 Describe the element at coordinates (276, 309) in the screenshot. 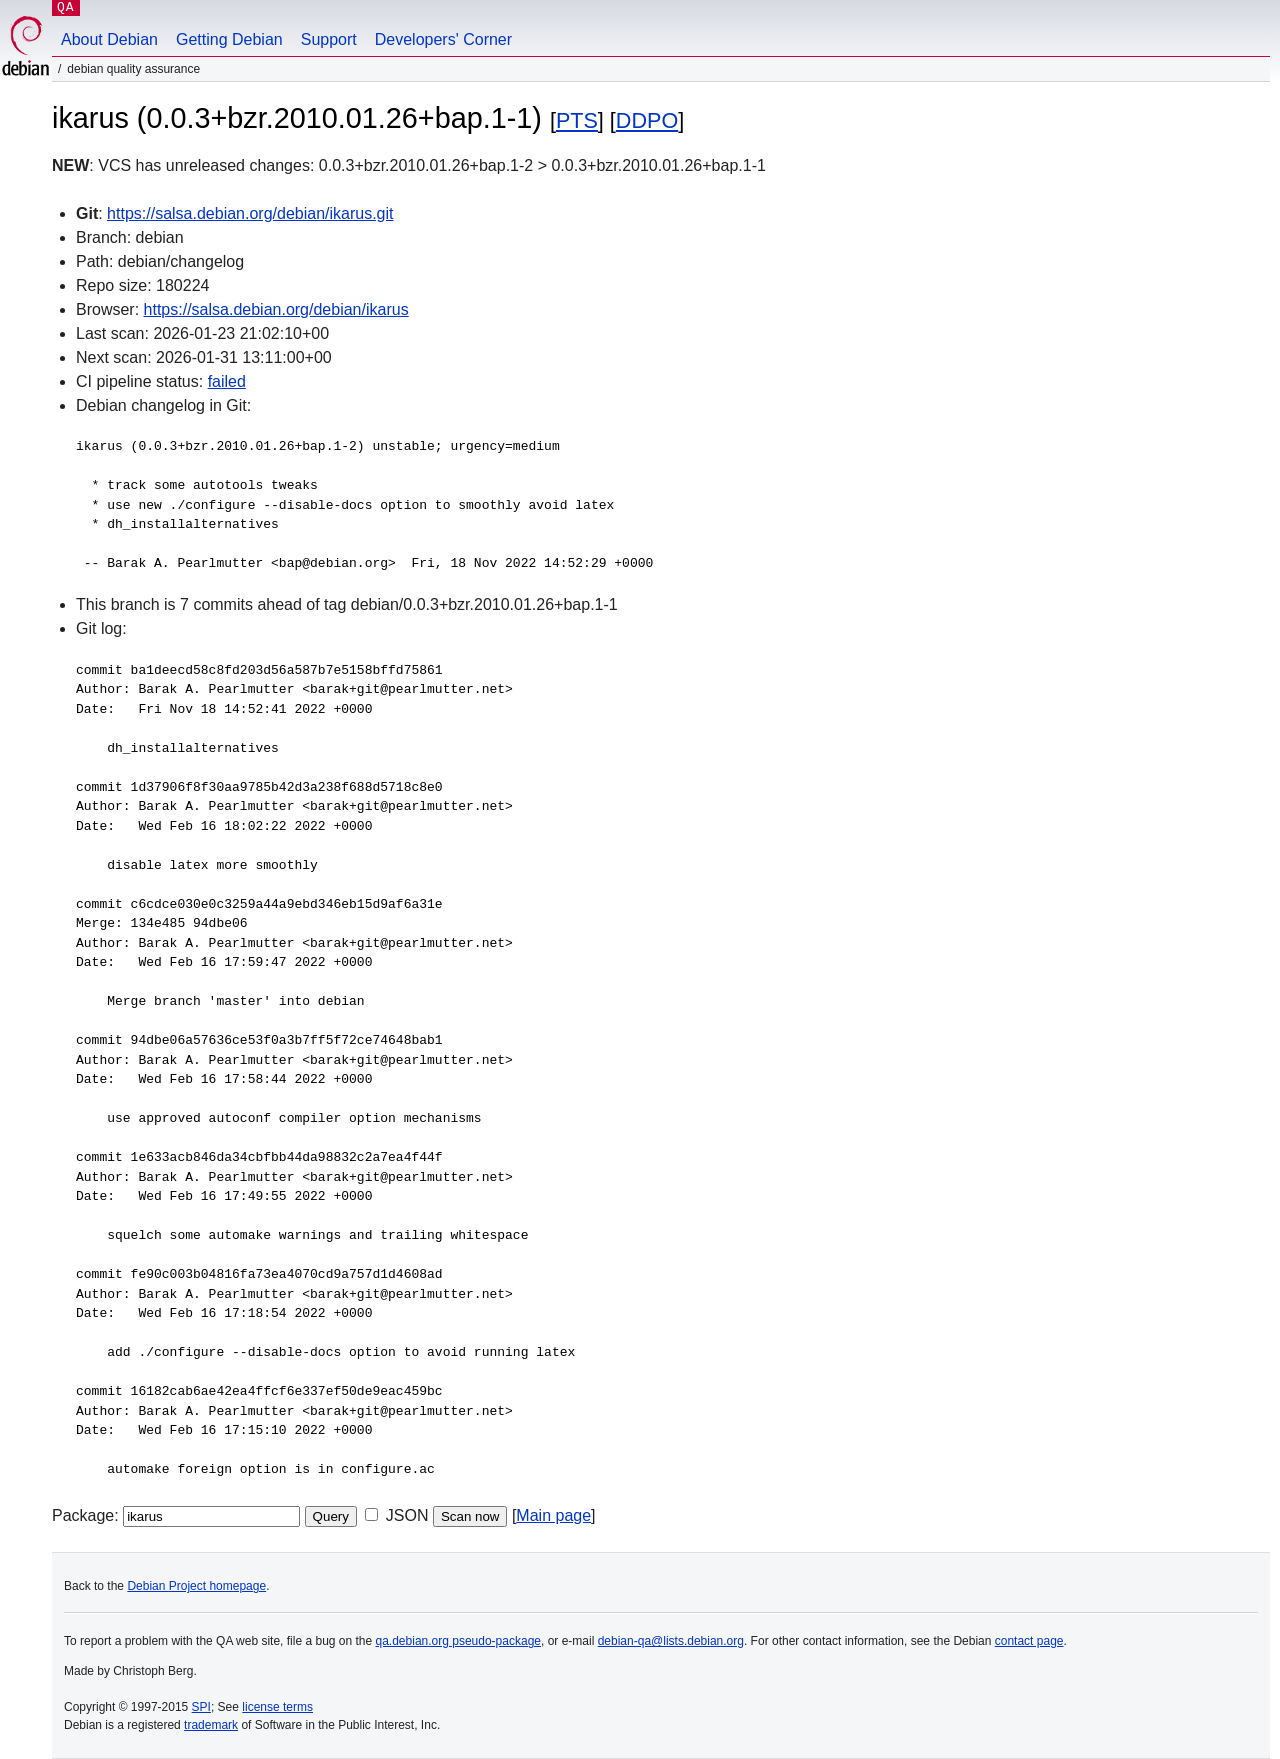

I see `https://salsa.debian.org/debian/ikarus` at that location.